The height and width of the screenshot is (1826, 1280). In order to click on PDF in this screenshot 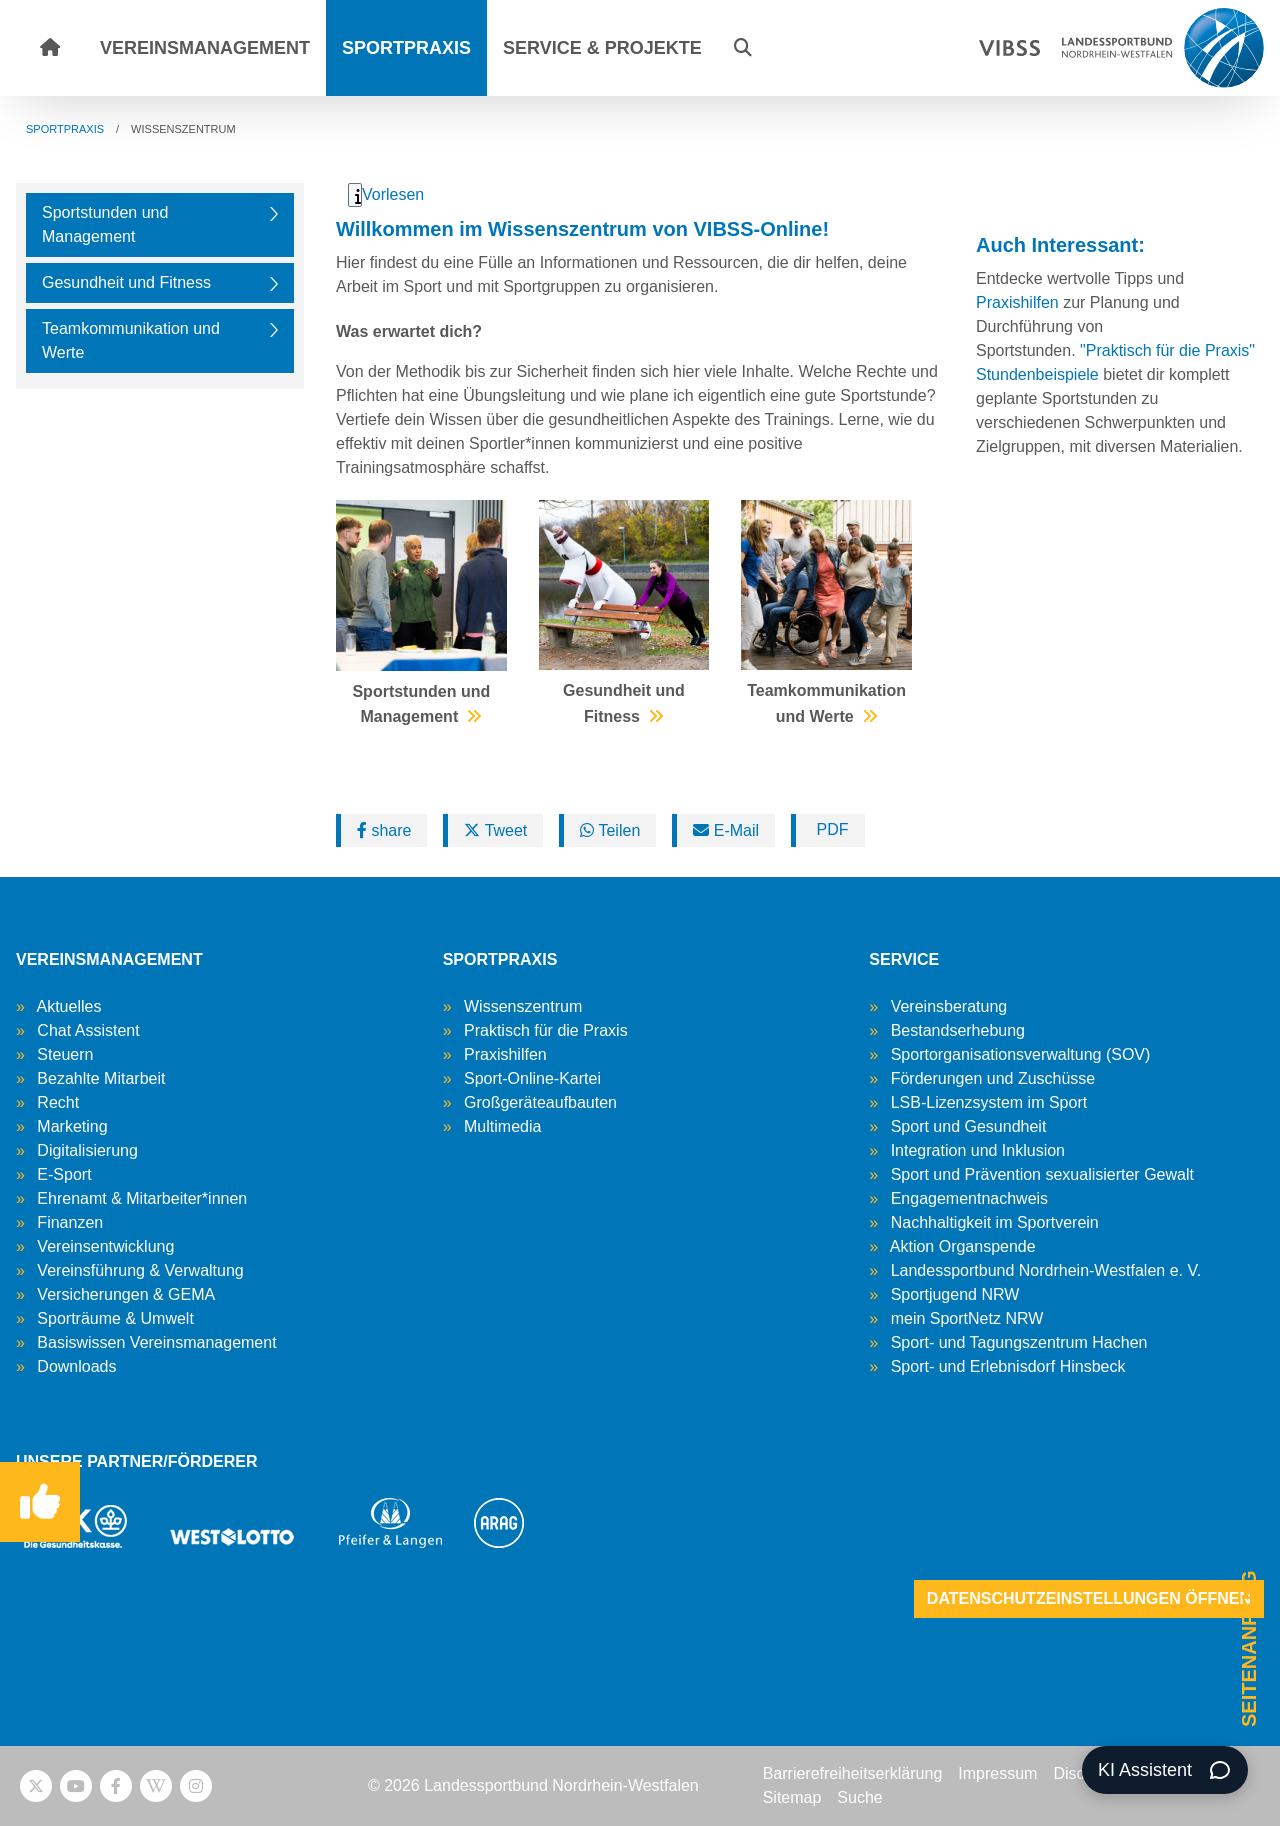, I will do `click(830, 829)`.